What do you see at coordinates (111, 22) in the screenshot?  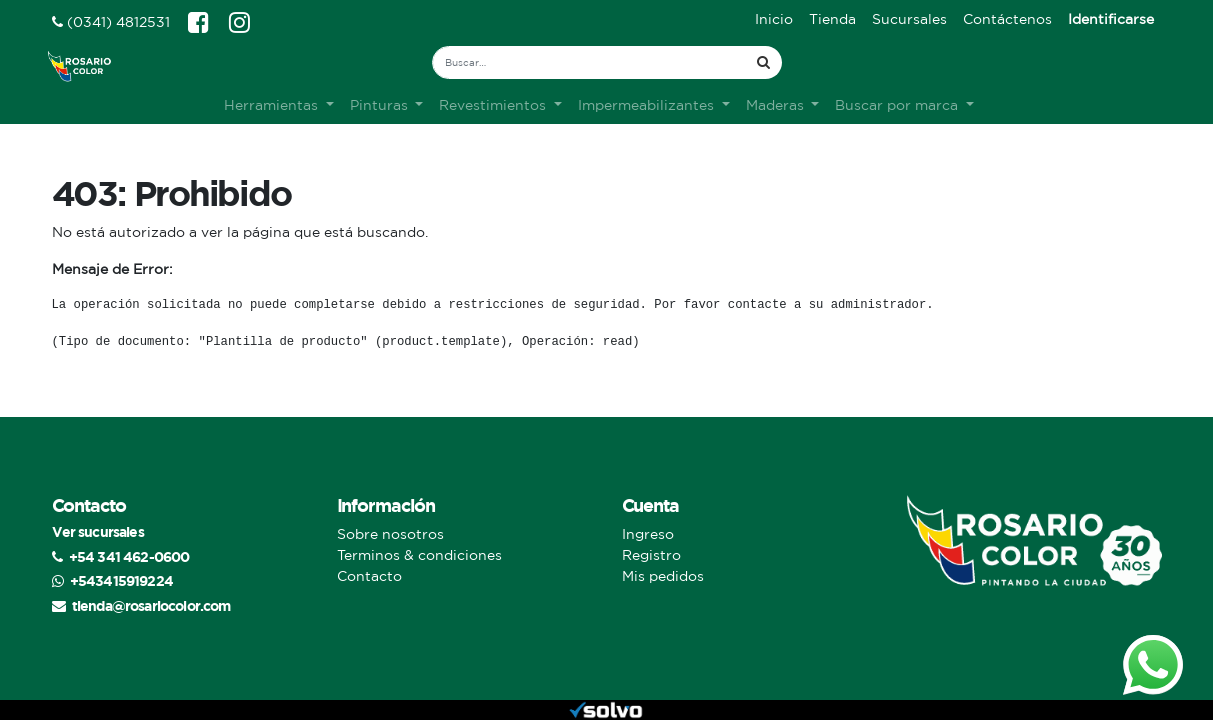 I see `(0341) 4812531` at bounding box center [111, 22].